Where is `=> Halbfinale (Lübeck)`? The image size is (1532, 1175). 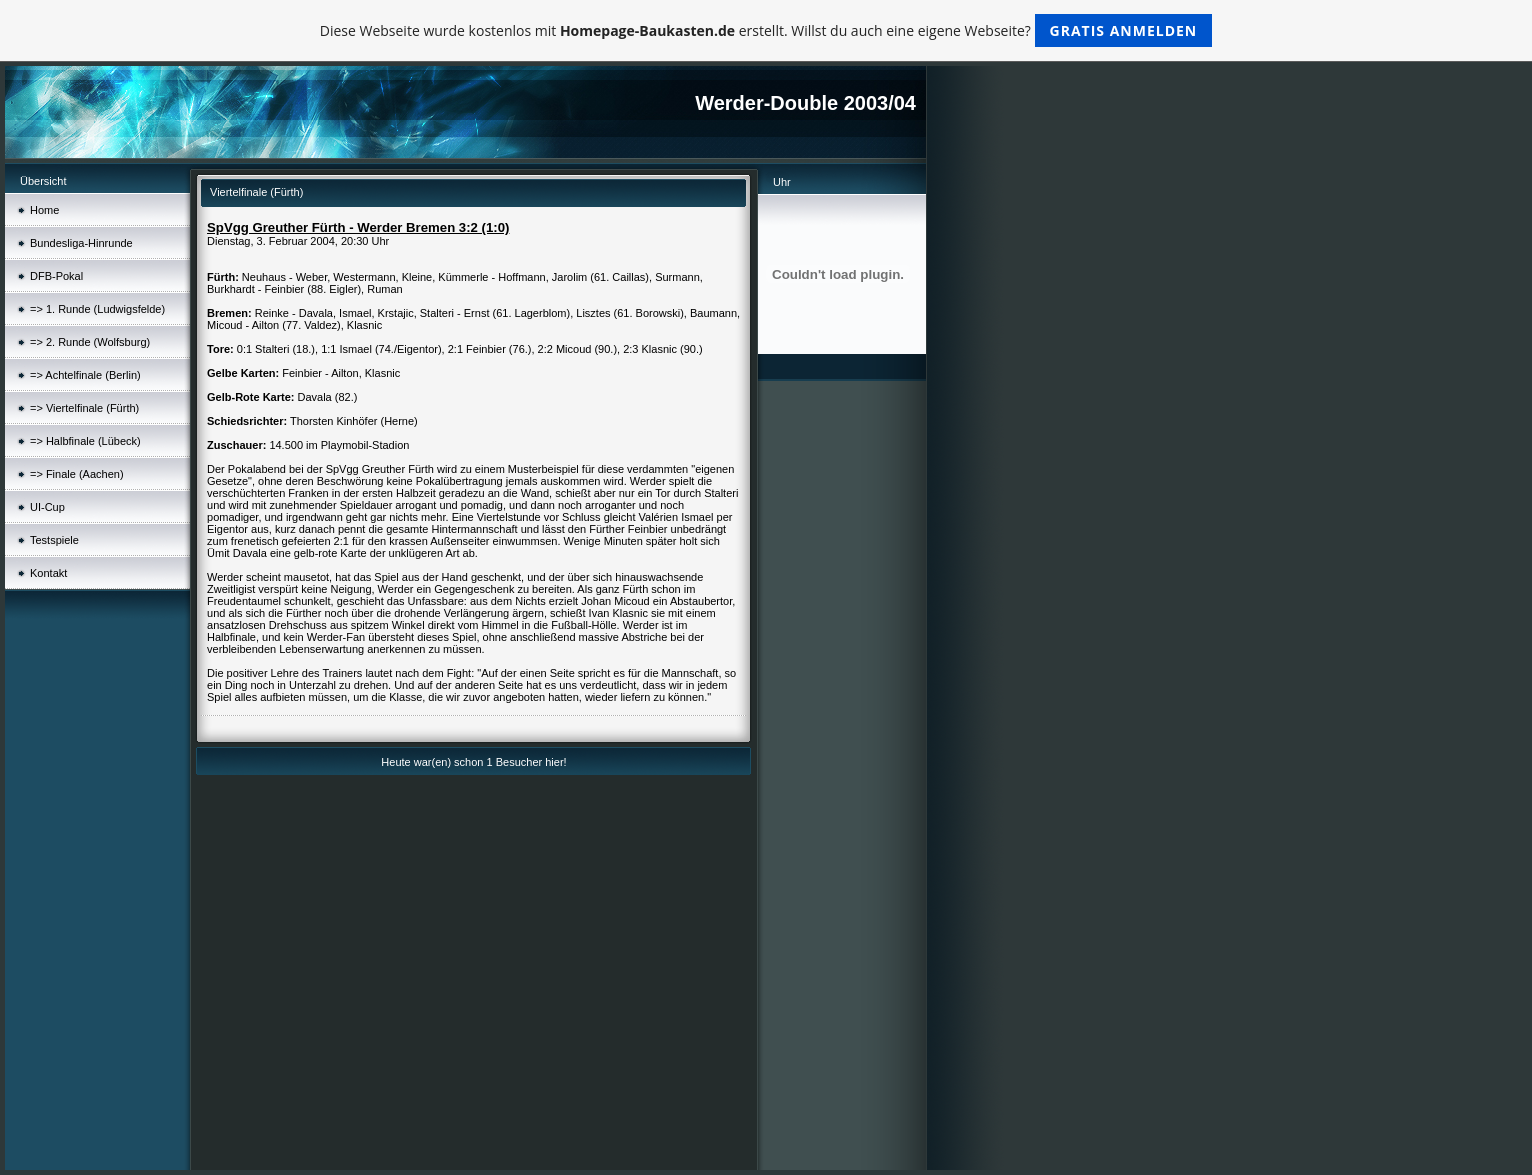
=> Halbfinale (Lübeck) is located at coordinates (85, 441).